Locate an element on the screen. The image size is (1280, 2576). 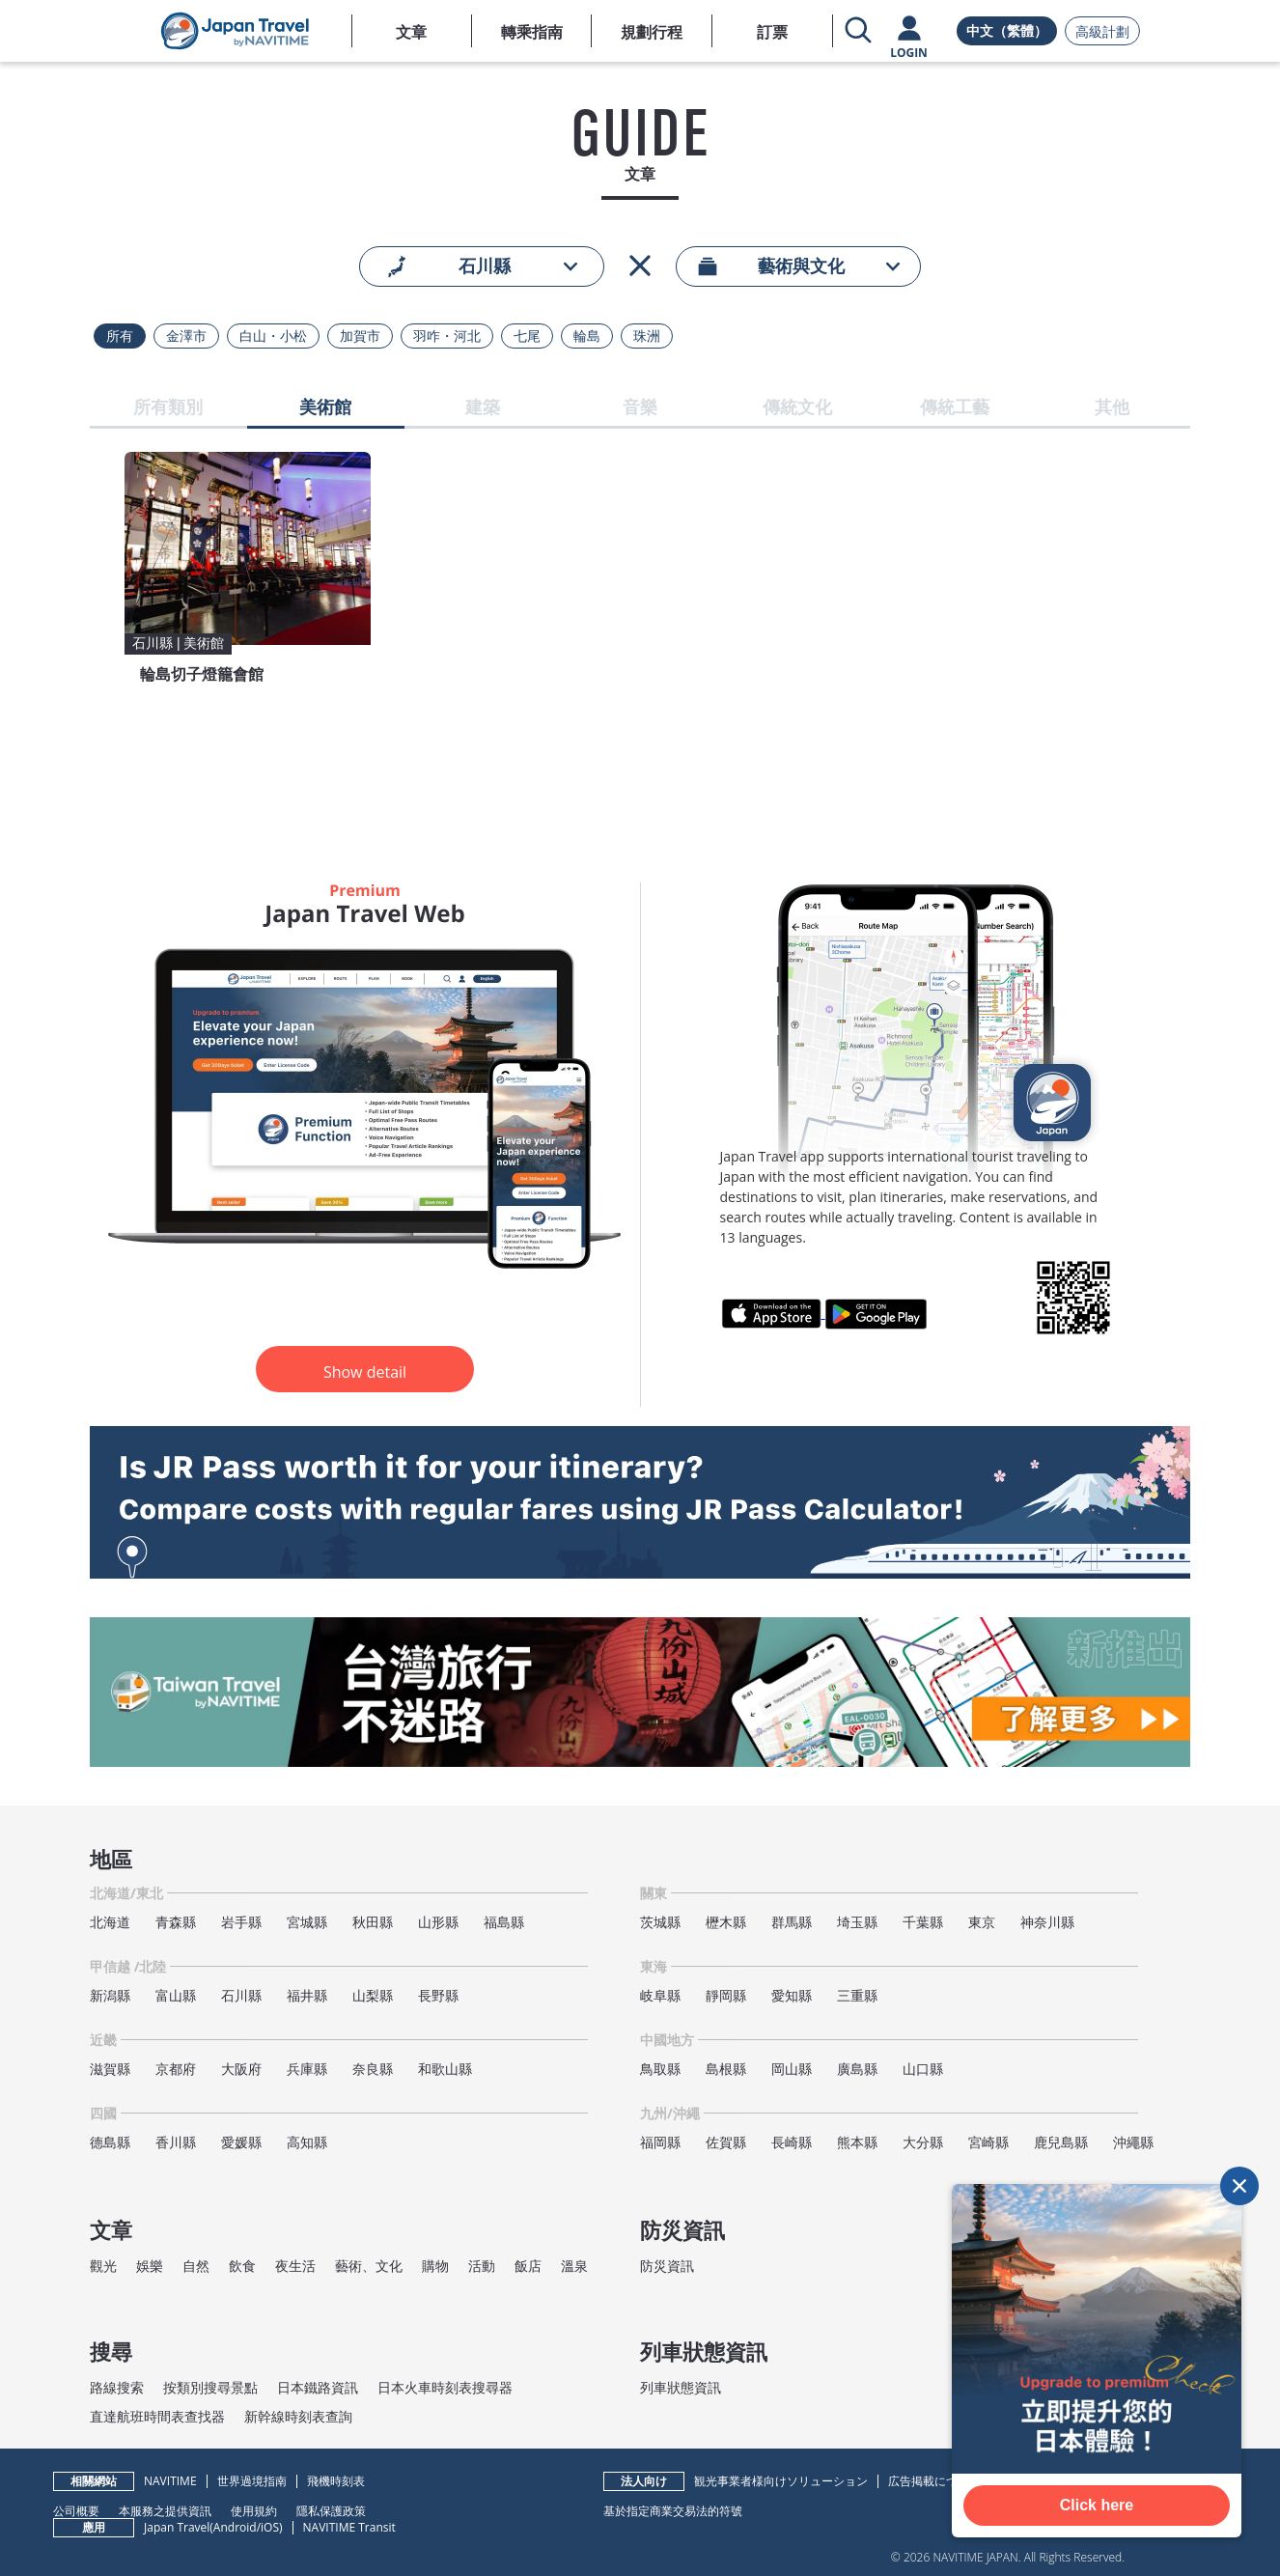
福井縣 is located at coordinates (307, 1995).